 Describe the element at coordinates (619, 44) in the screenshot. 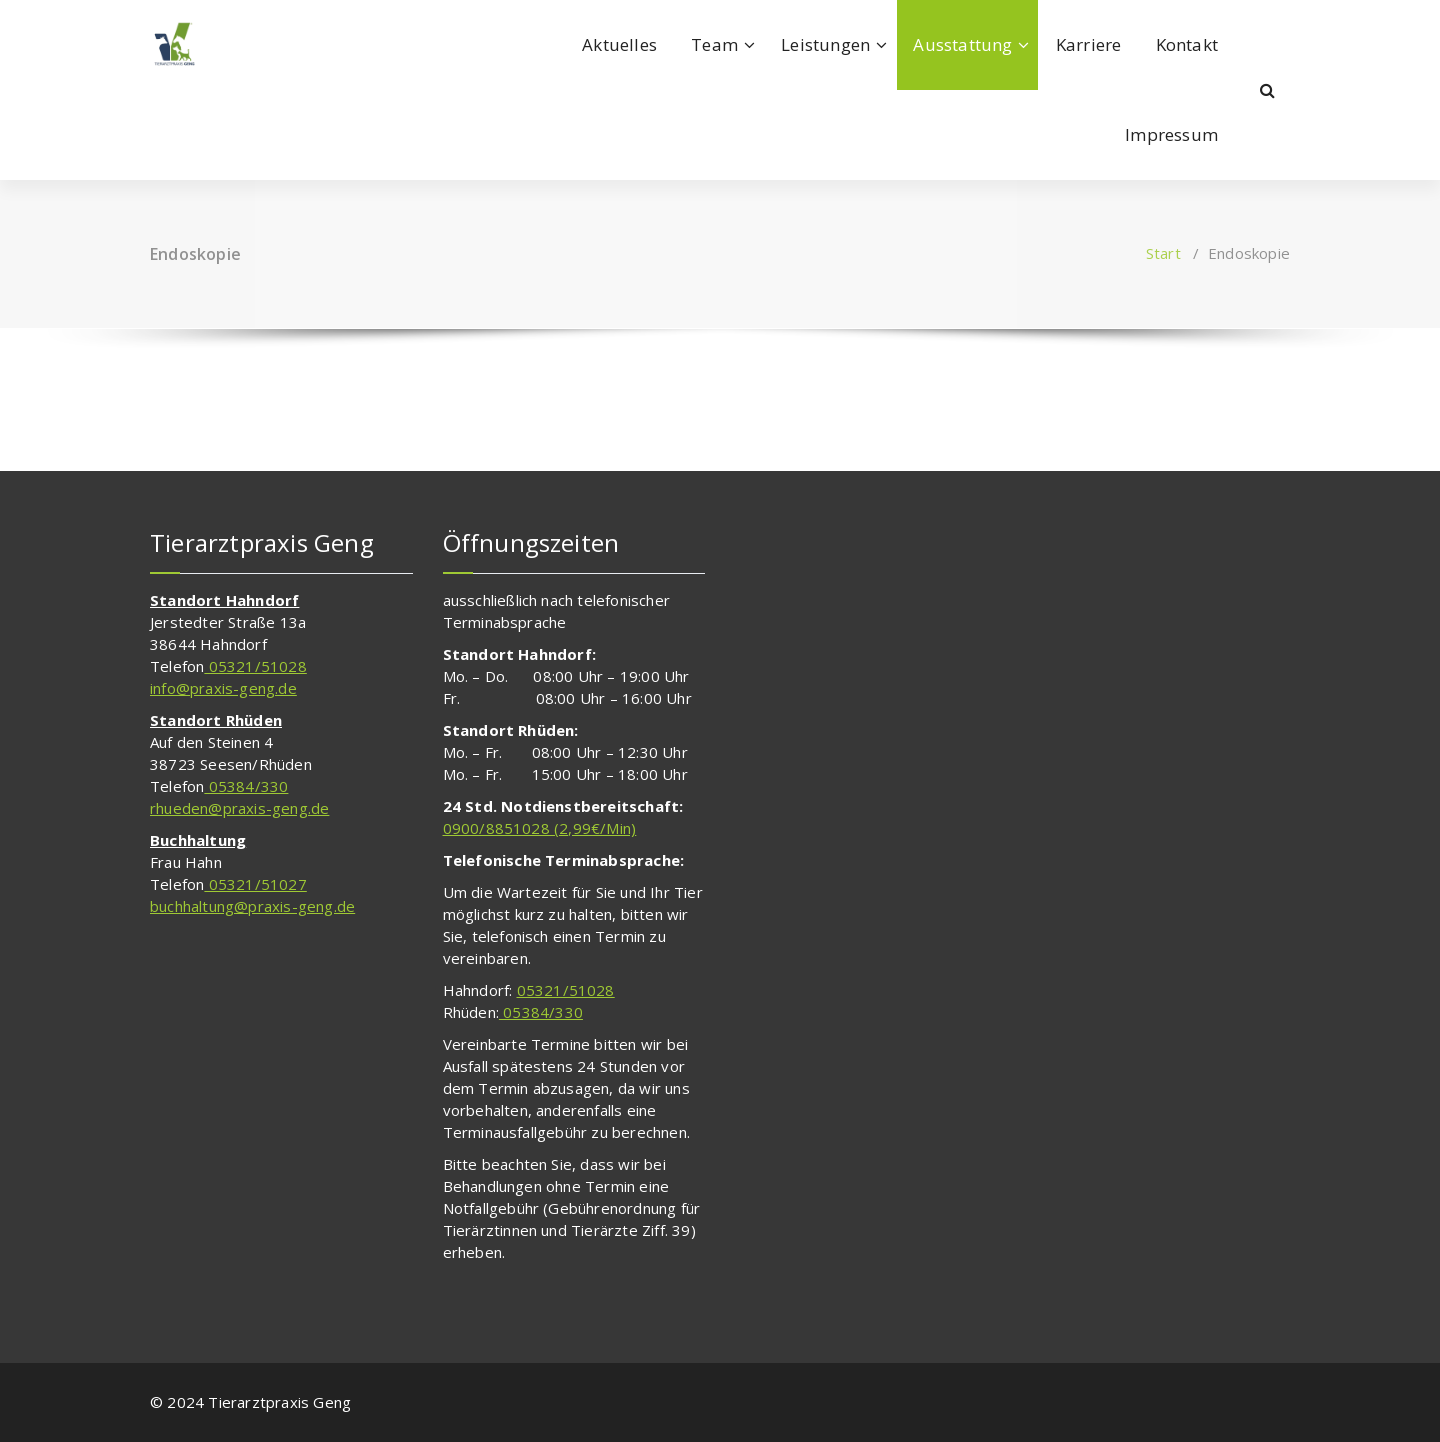

I see `Aktuelles` at that location.